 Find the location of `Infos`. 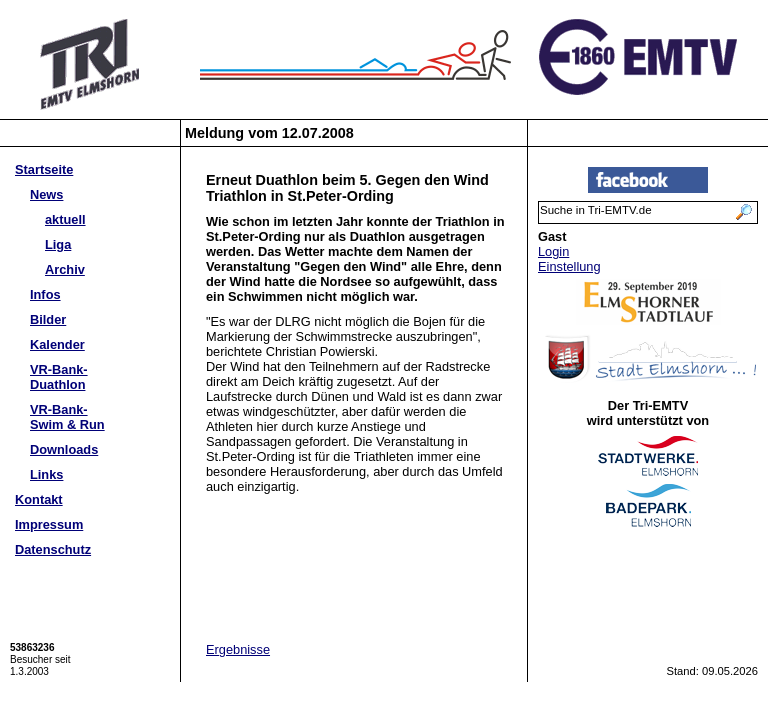

Infos is located at coordinates (45, 294).